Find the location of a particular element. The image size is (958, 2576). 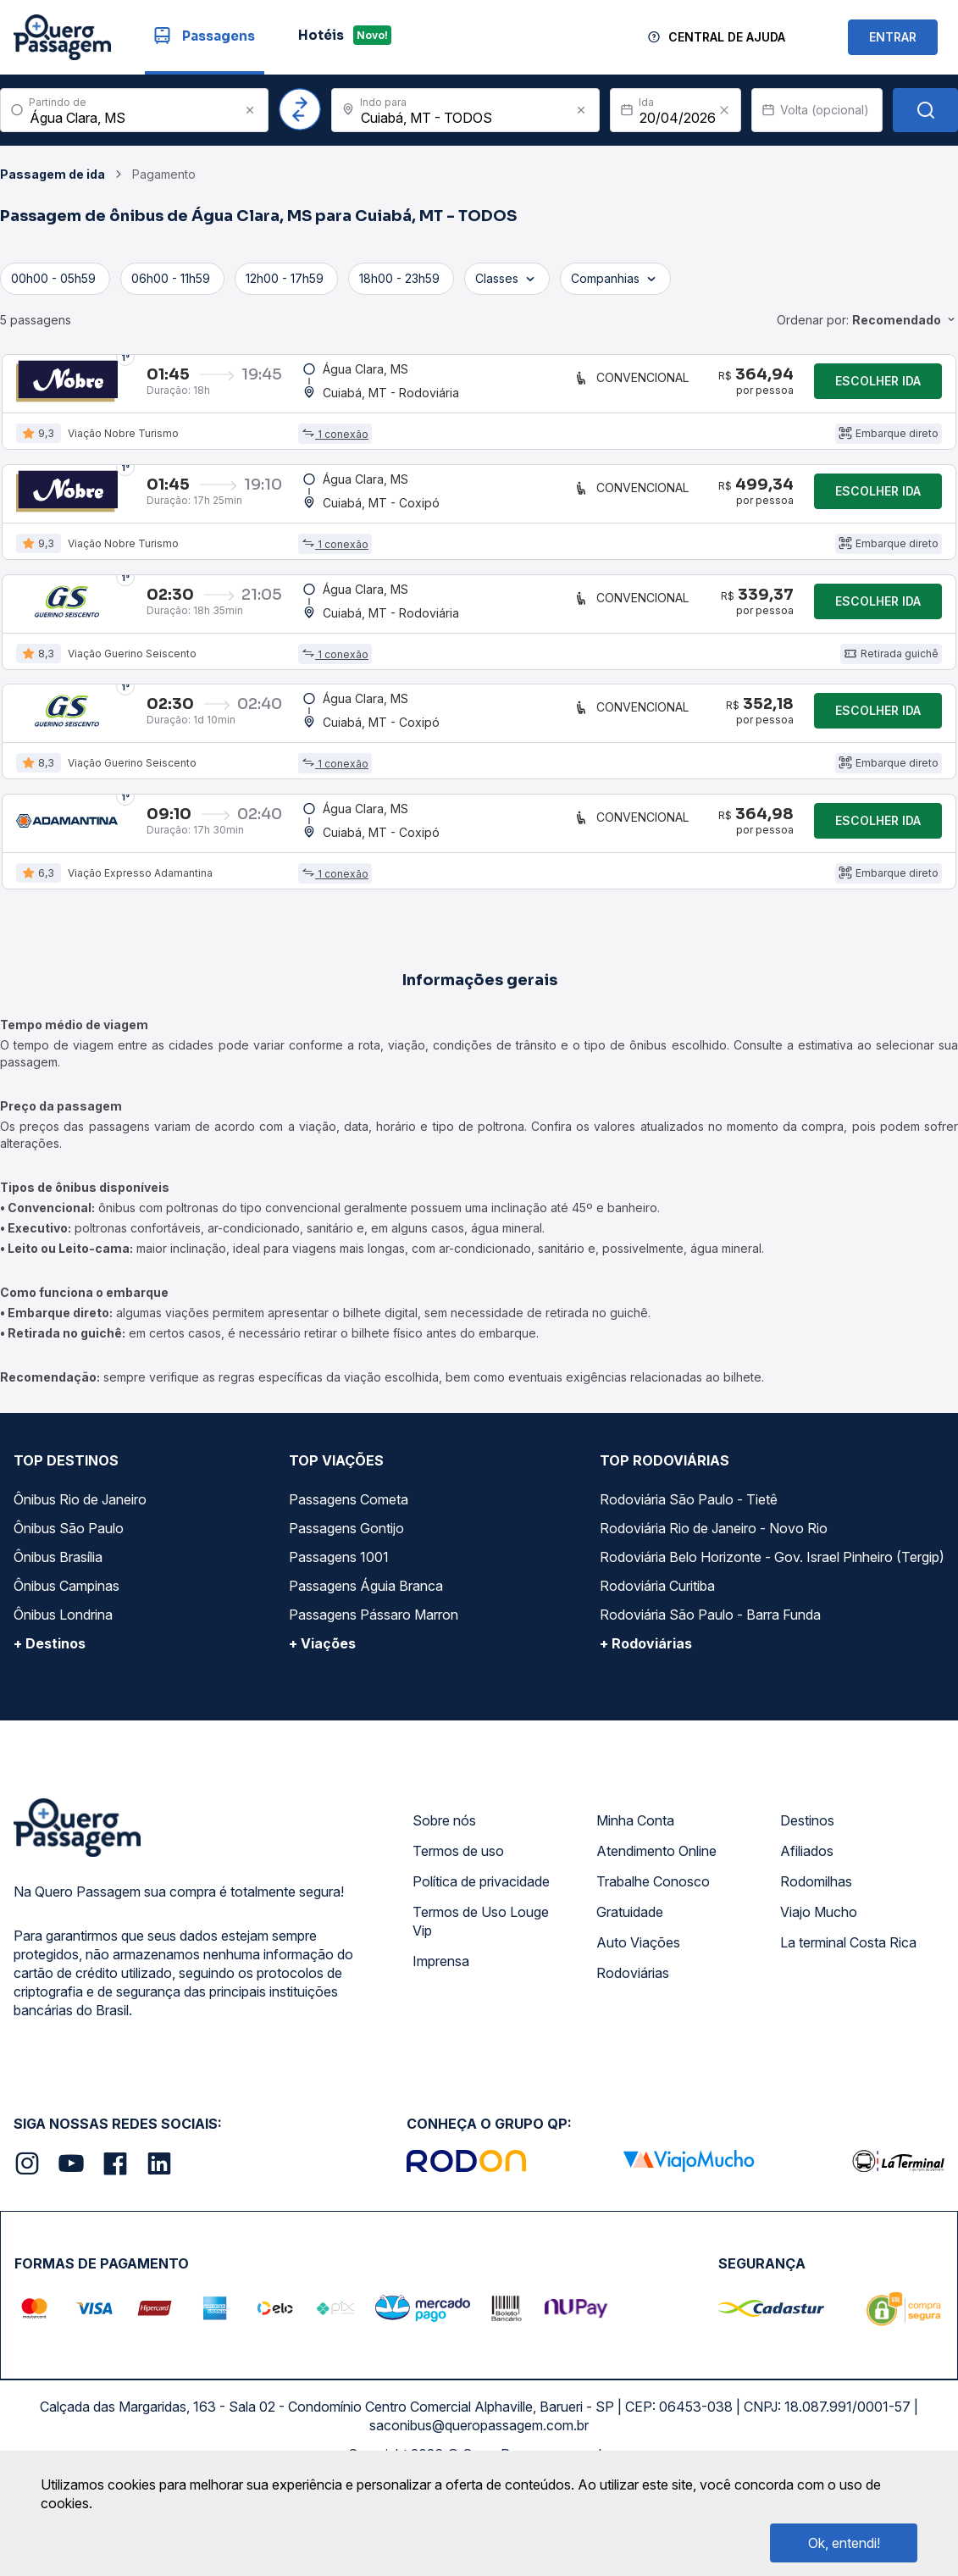

Atendimento Online is located at coordinates (656, 1936).